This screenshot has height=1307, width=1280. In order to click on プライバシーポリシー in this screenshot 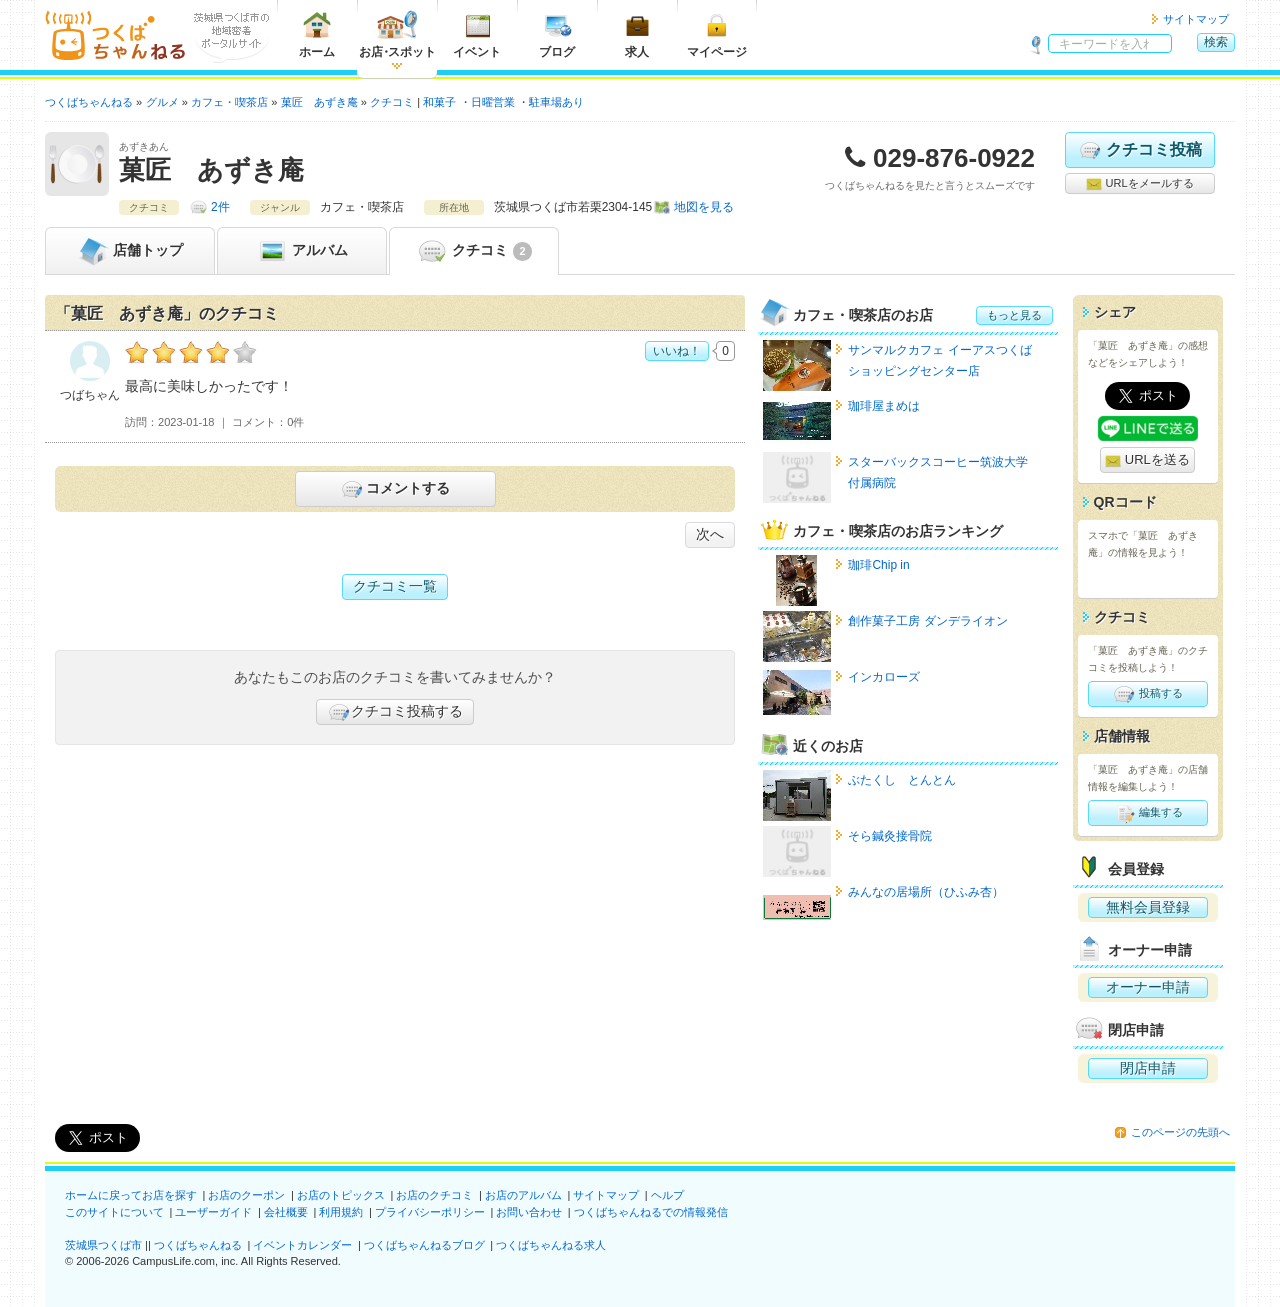, I will do `click(430, 1212)`.